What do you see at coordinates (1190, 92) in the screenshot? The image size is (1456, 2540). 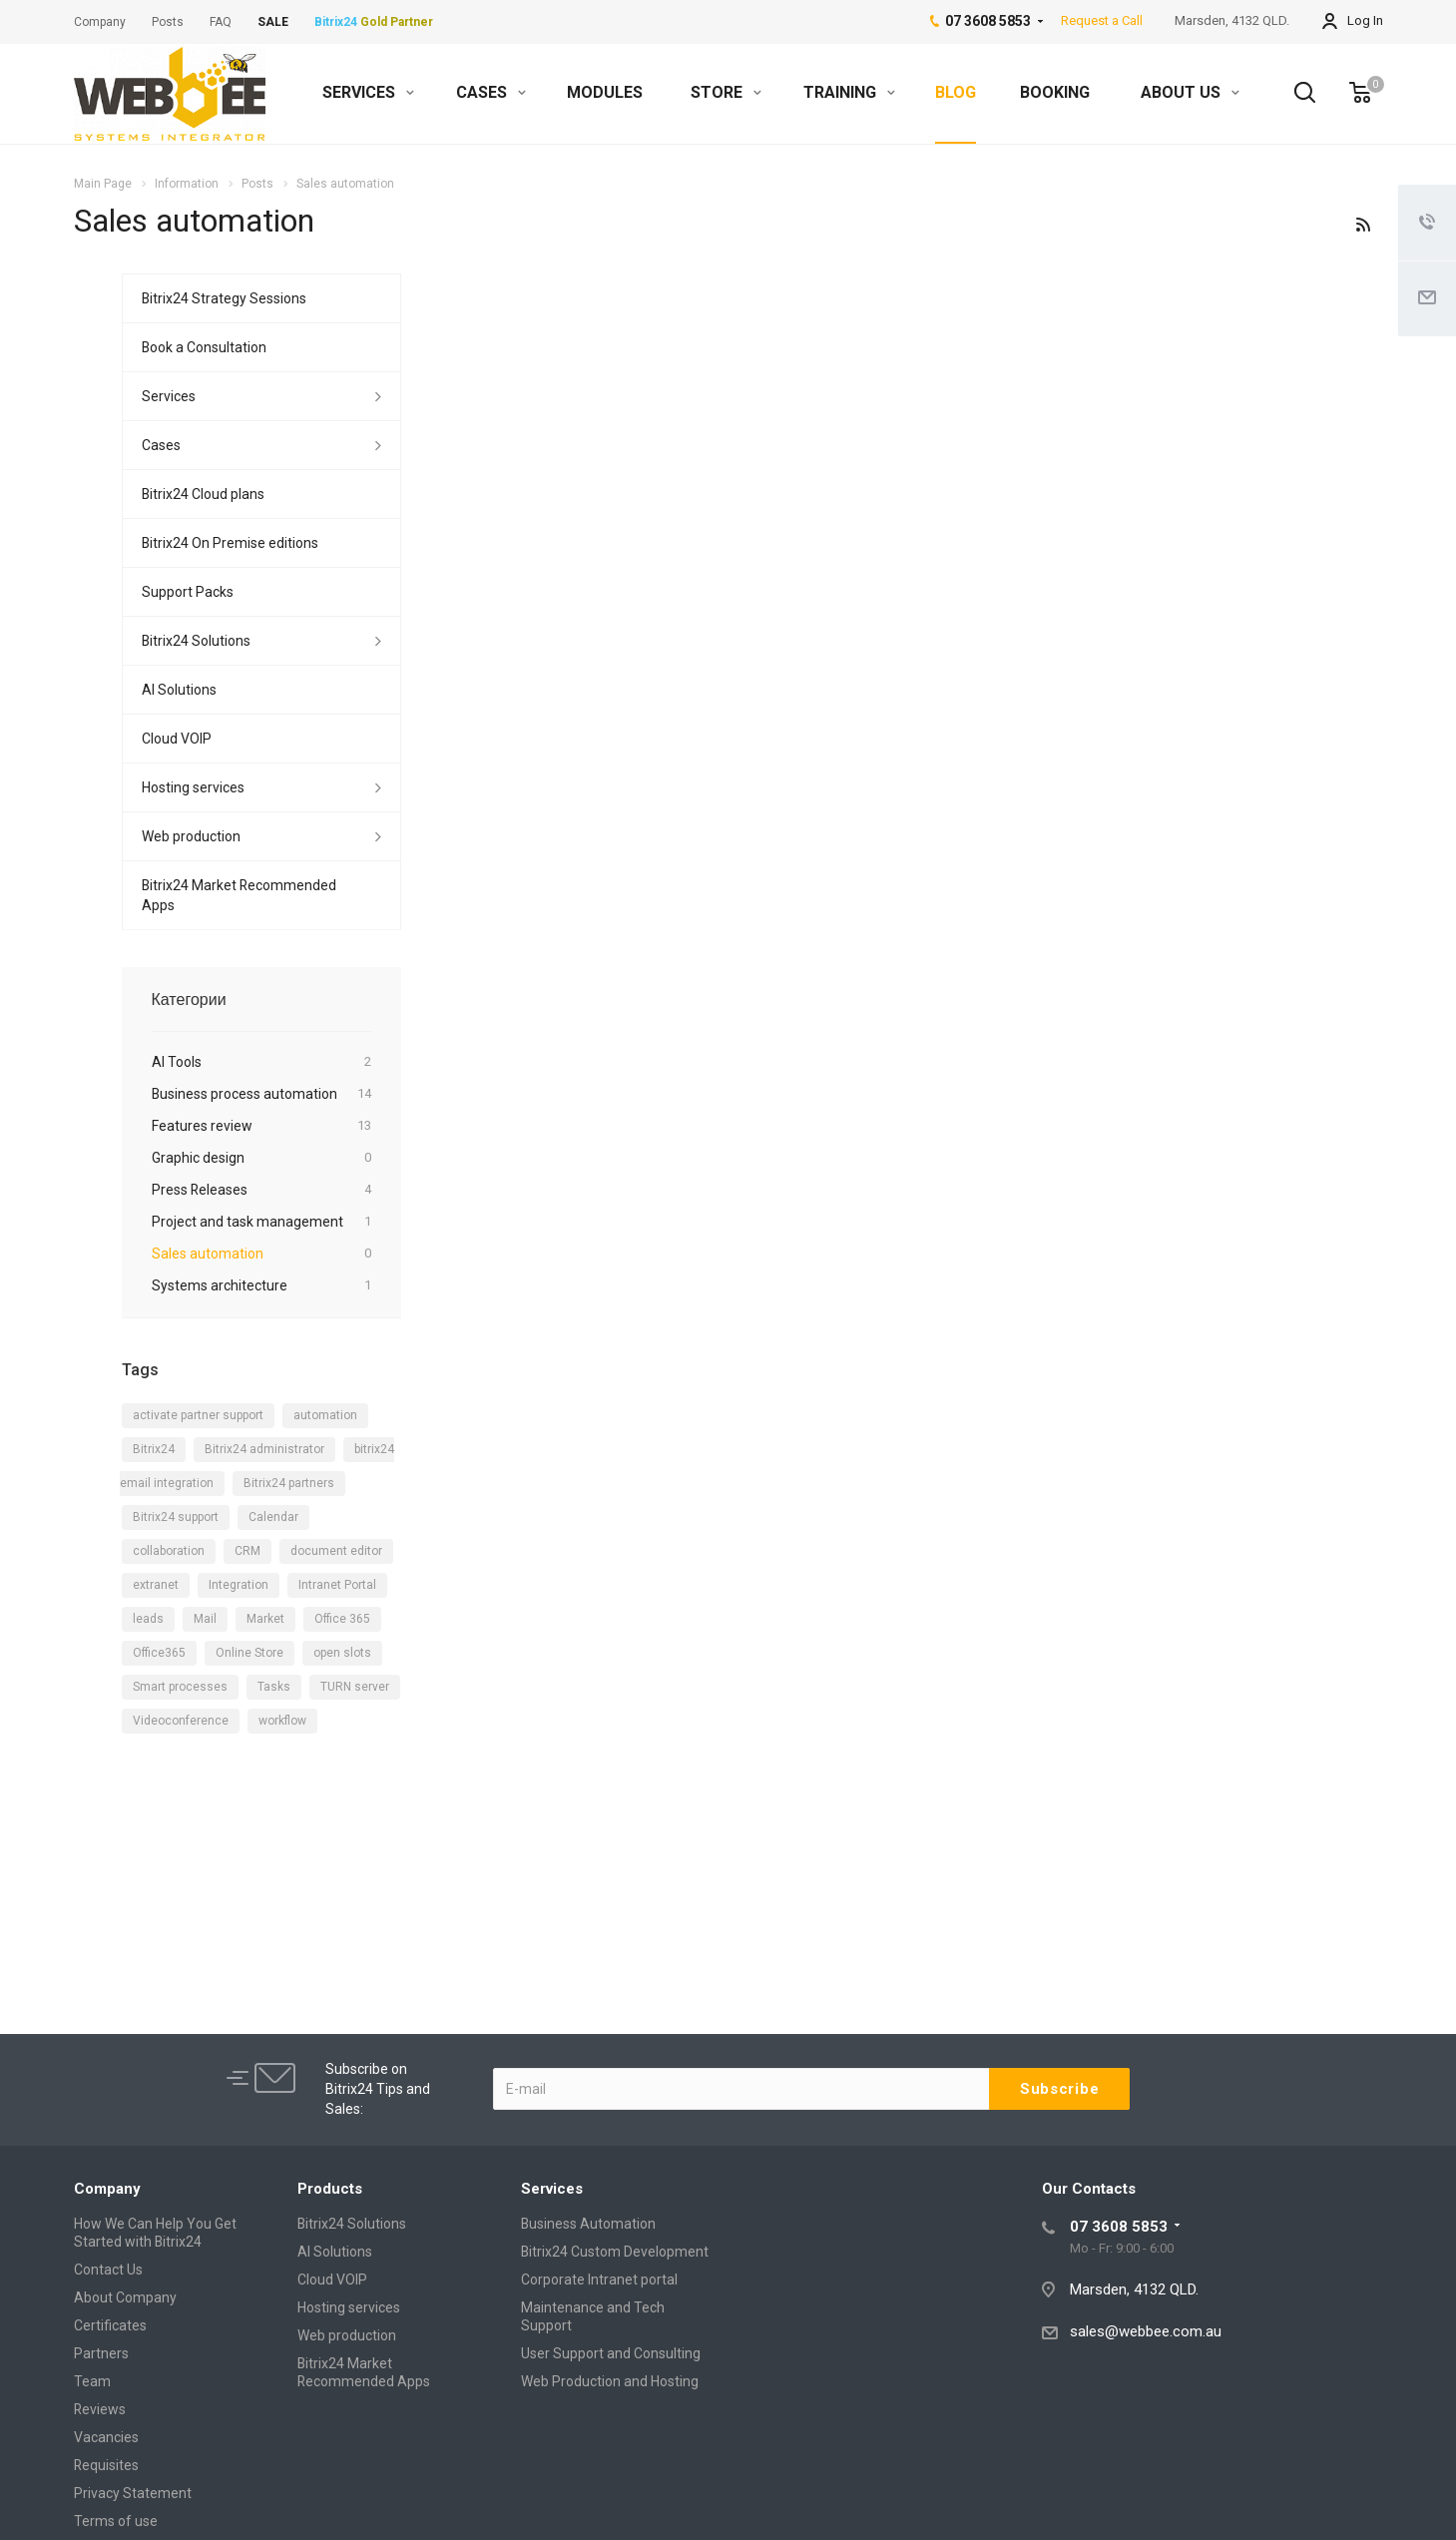 I see `ABOUT US` at bounding box center [1190, 92].